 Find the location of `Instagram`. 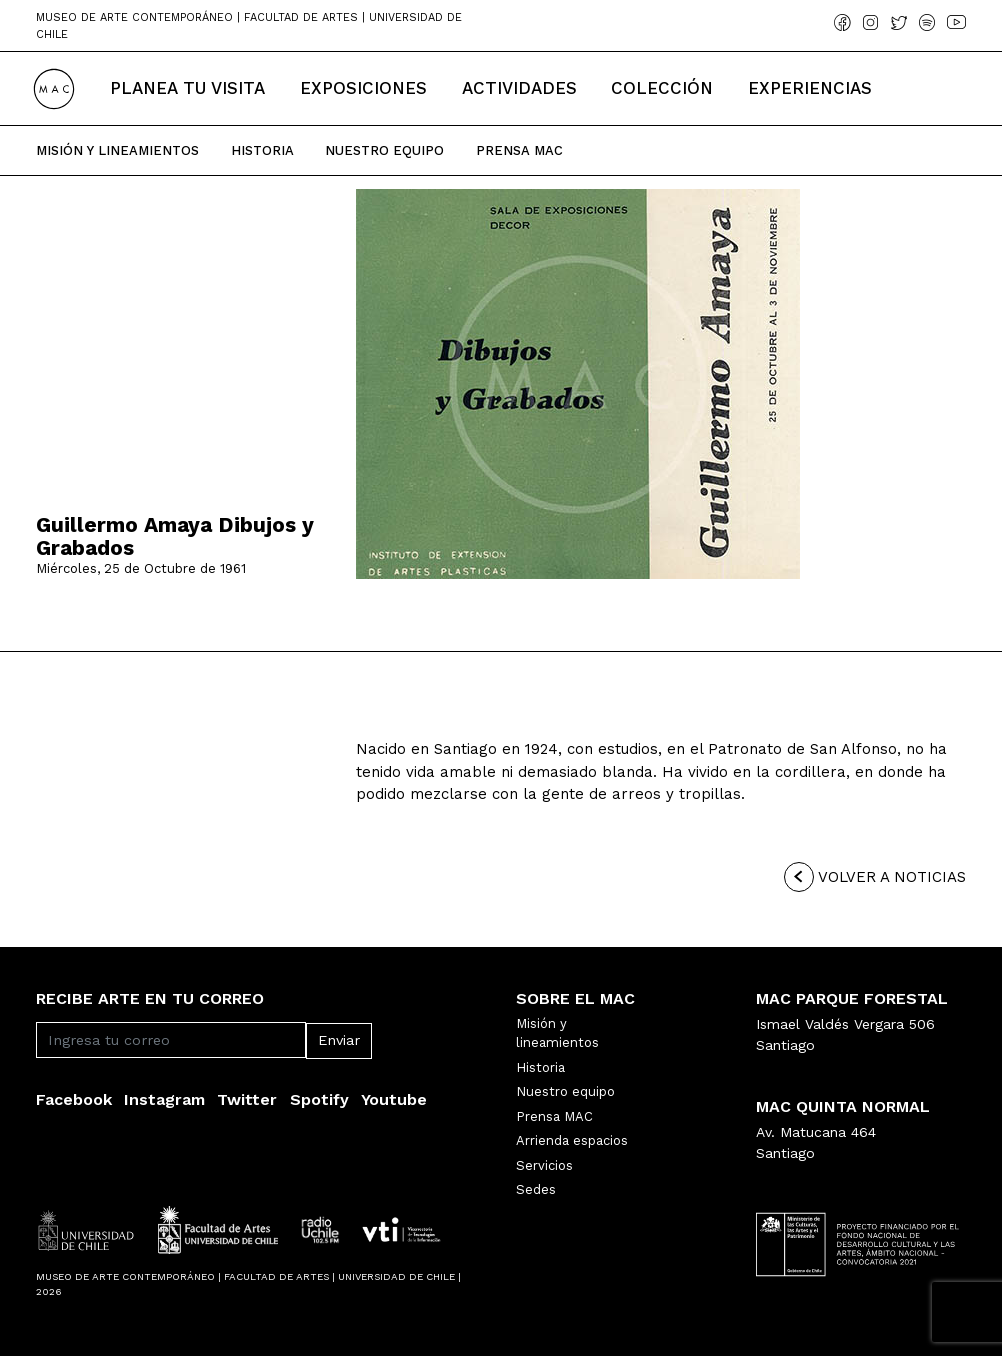

Instagram is located at coordinates (164, 1099).